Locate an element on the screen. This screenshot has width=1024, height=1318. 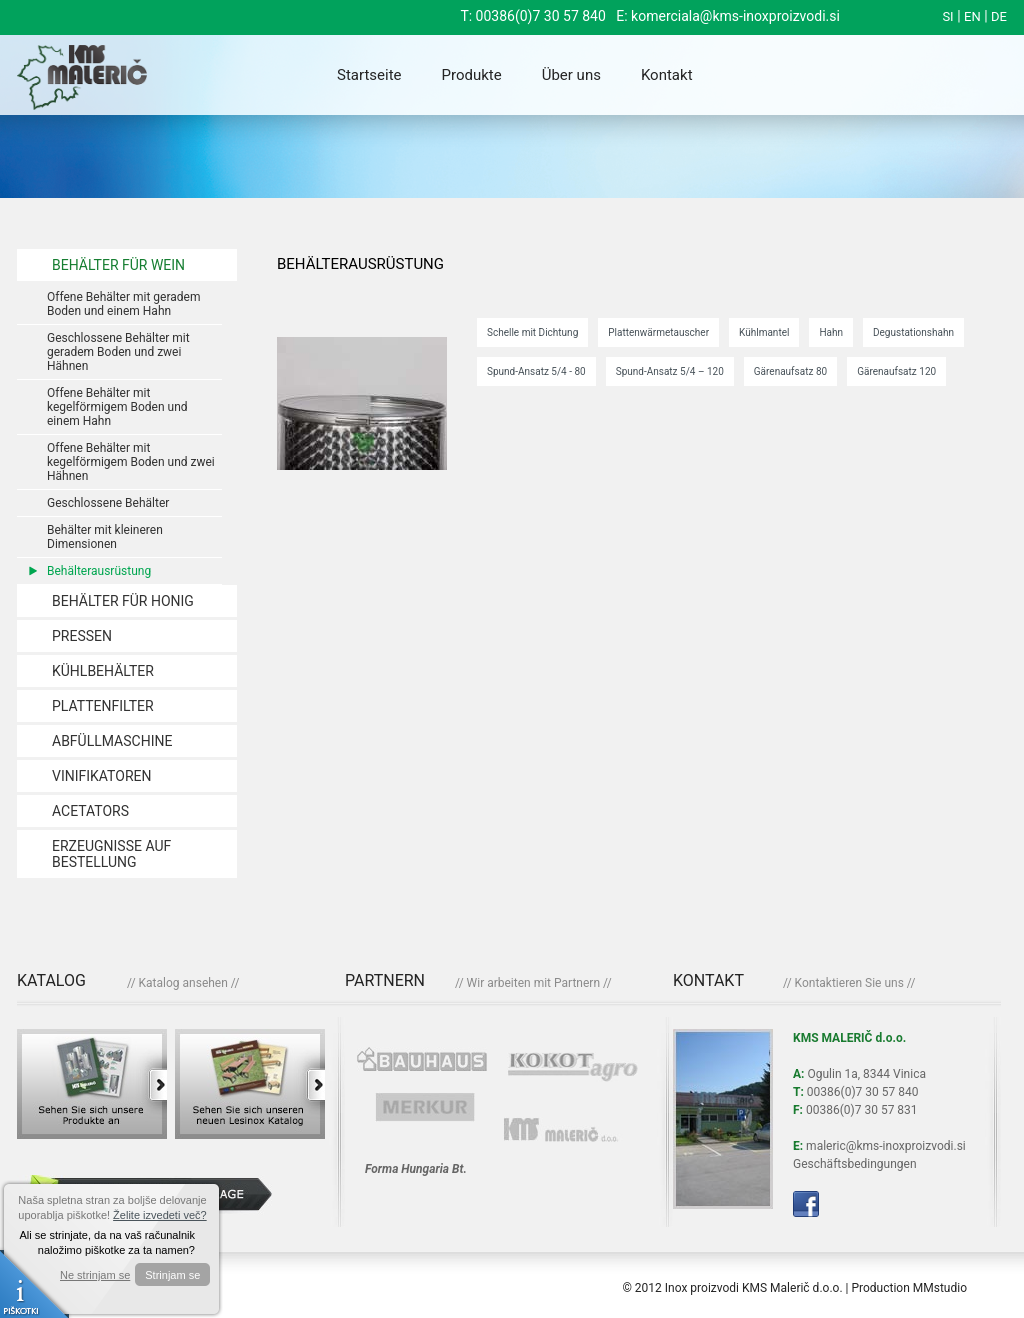
DE is located at coordinates (999, 16).